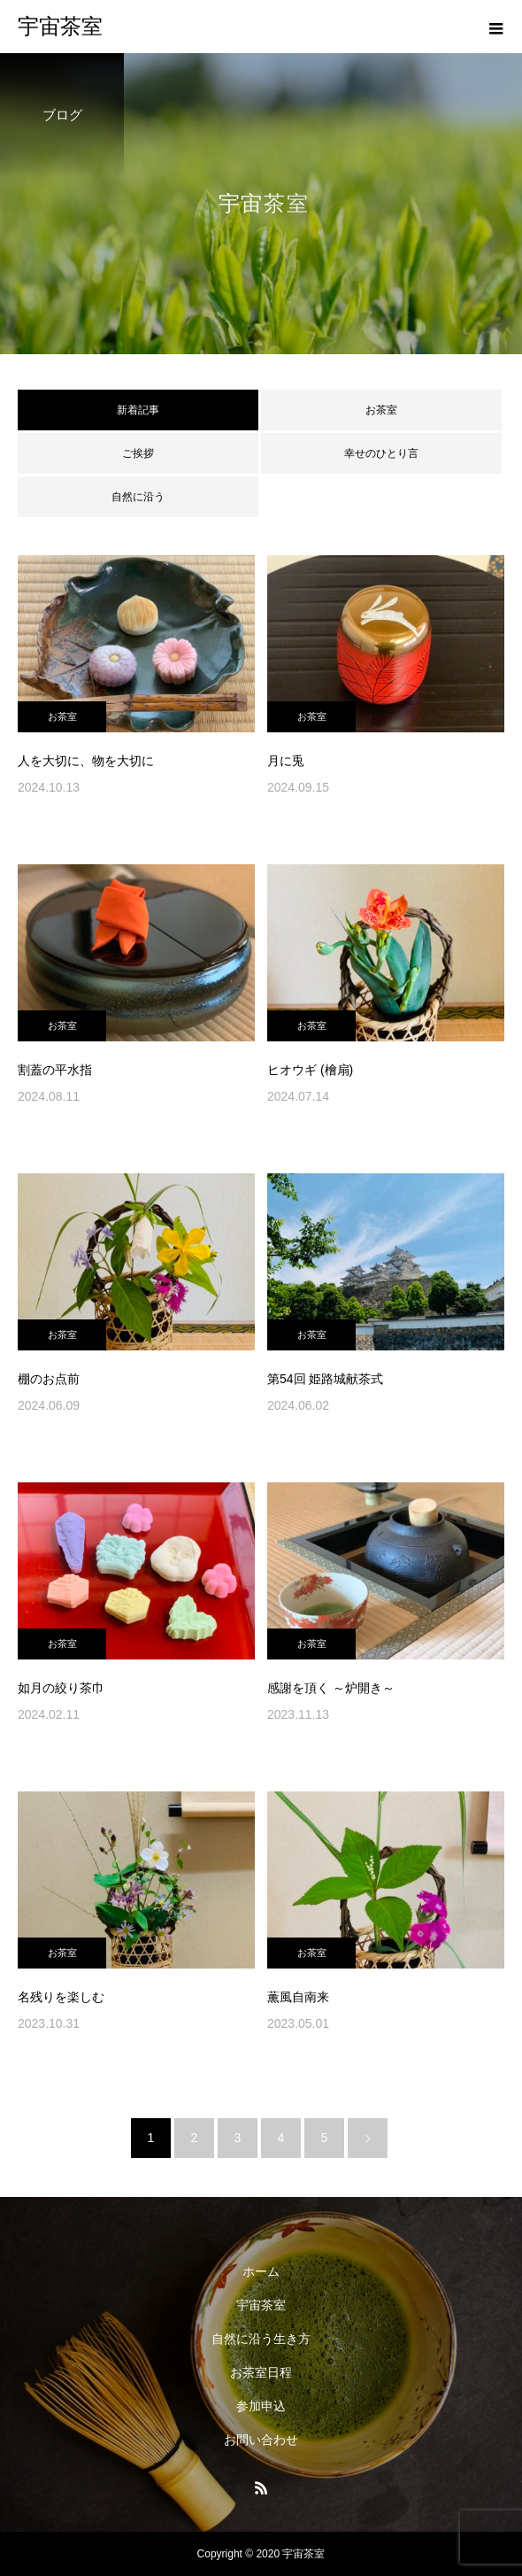  Describe the element at coordinates (261, 2406) in the screenshot. I see `参加申込` at that location.